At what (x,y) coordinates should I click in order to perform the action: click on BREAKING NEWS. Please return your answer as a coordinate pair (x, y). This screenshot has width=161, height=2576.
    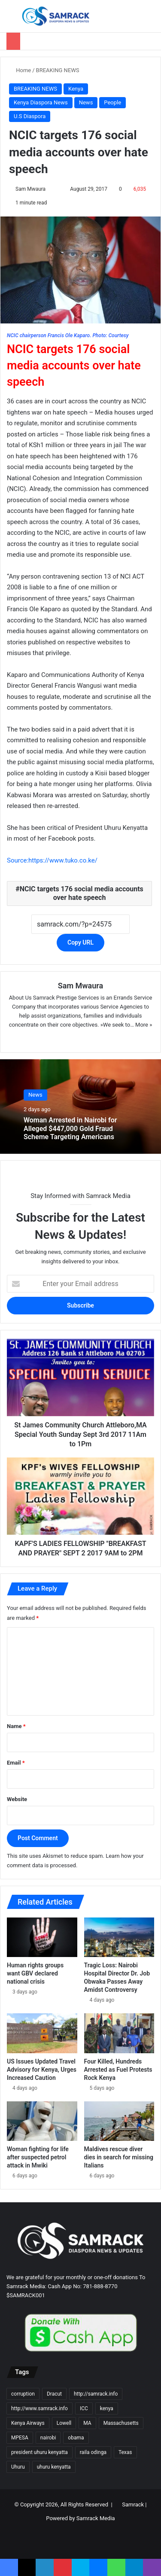
    Looking at the image, I should click on (57, 70).